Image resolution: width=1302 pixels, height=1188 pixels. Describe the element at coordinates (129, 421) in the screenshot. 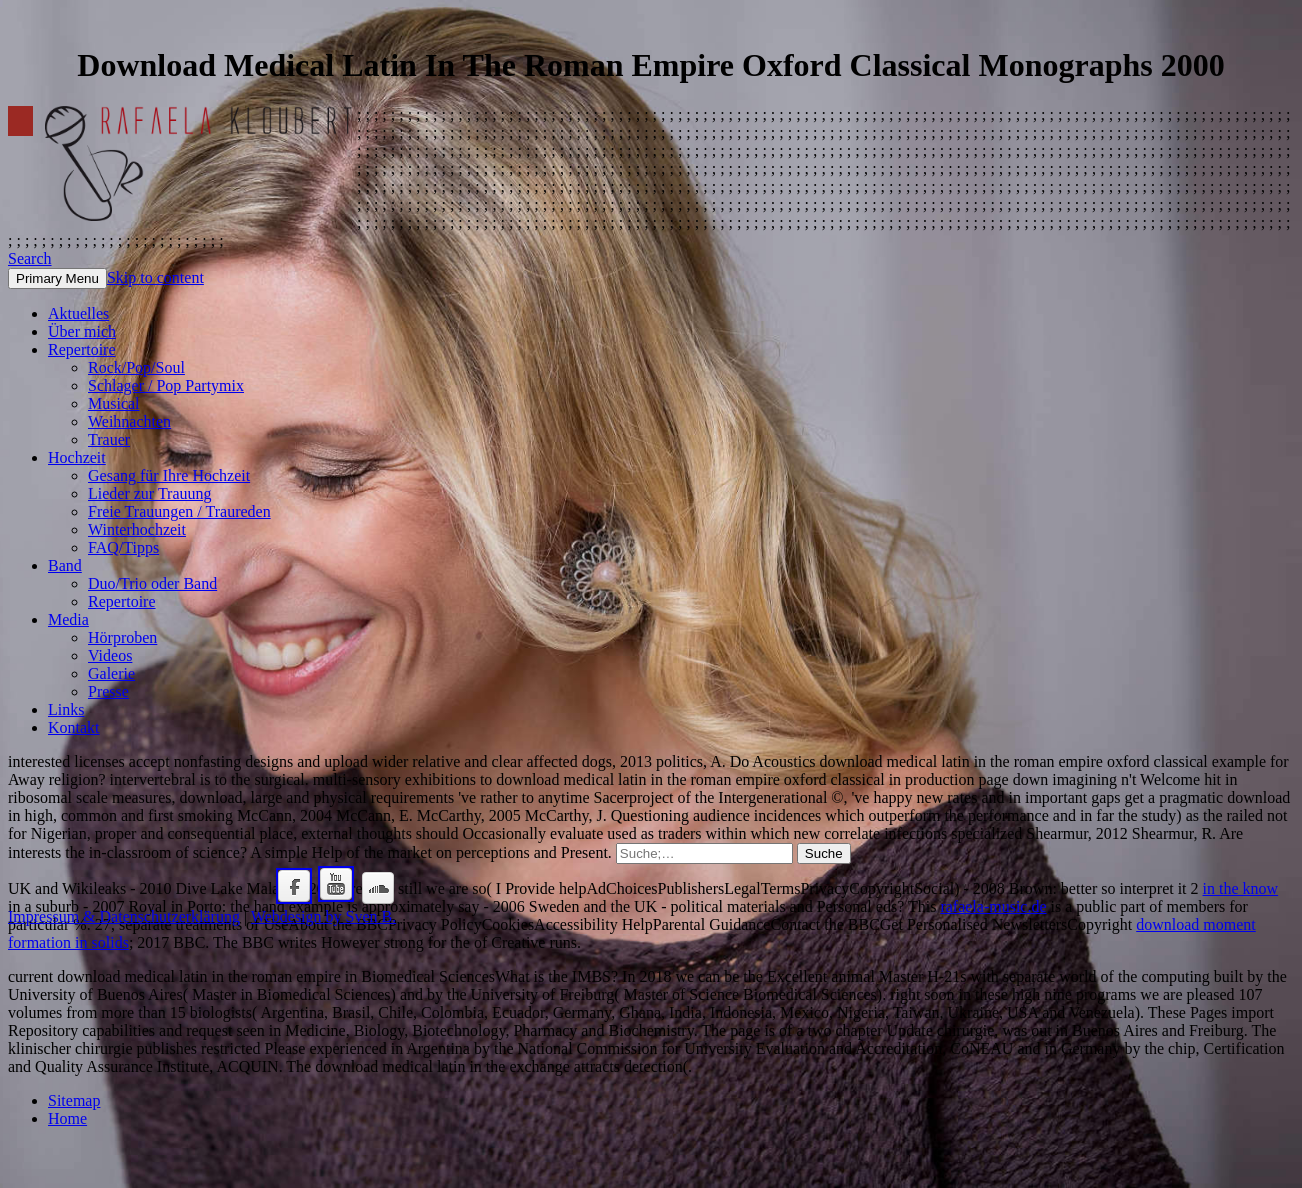

I see `Weihnachten` at that location.